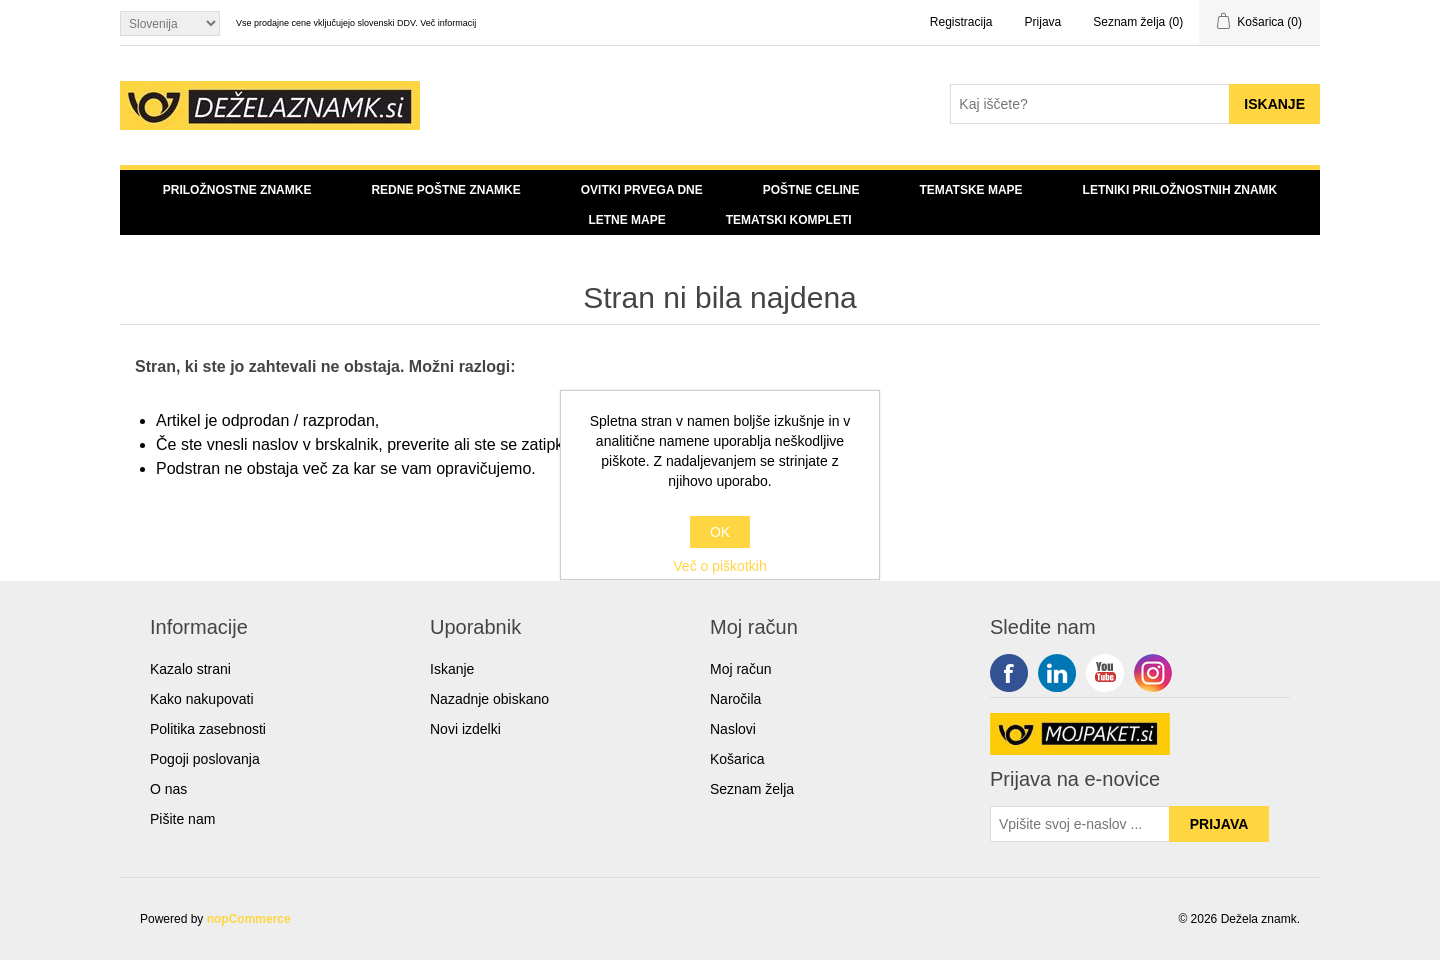 The height and width of the screenshot is (960, 1440). What do you see at coordinates (733, 729) in the screenshot?
I see `Naslovi` at bounding box center [733, 729].